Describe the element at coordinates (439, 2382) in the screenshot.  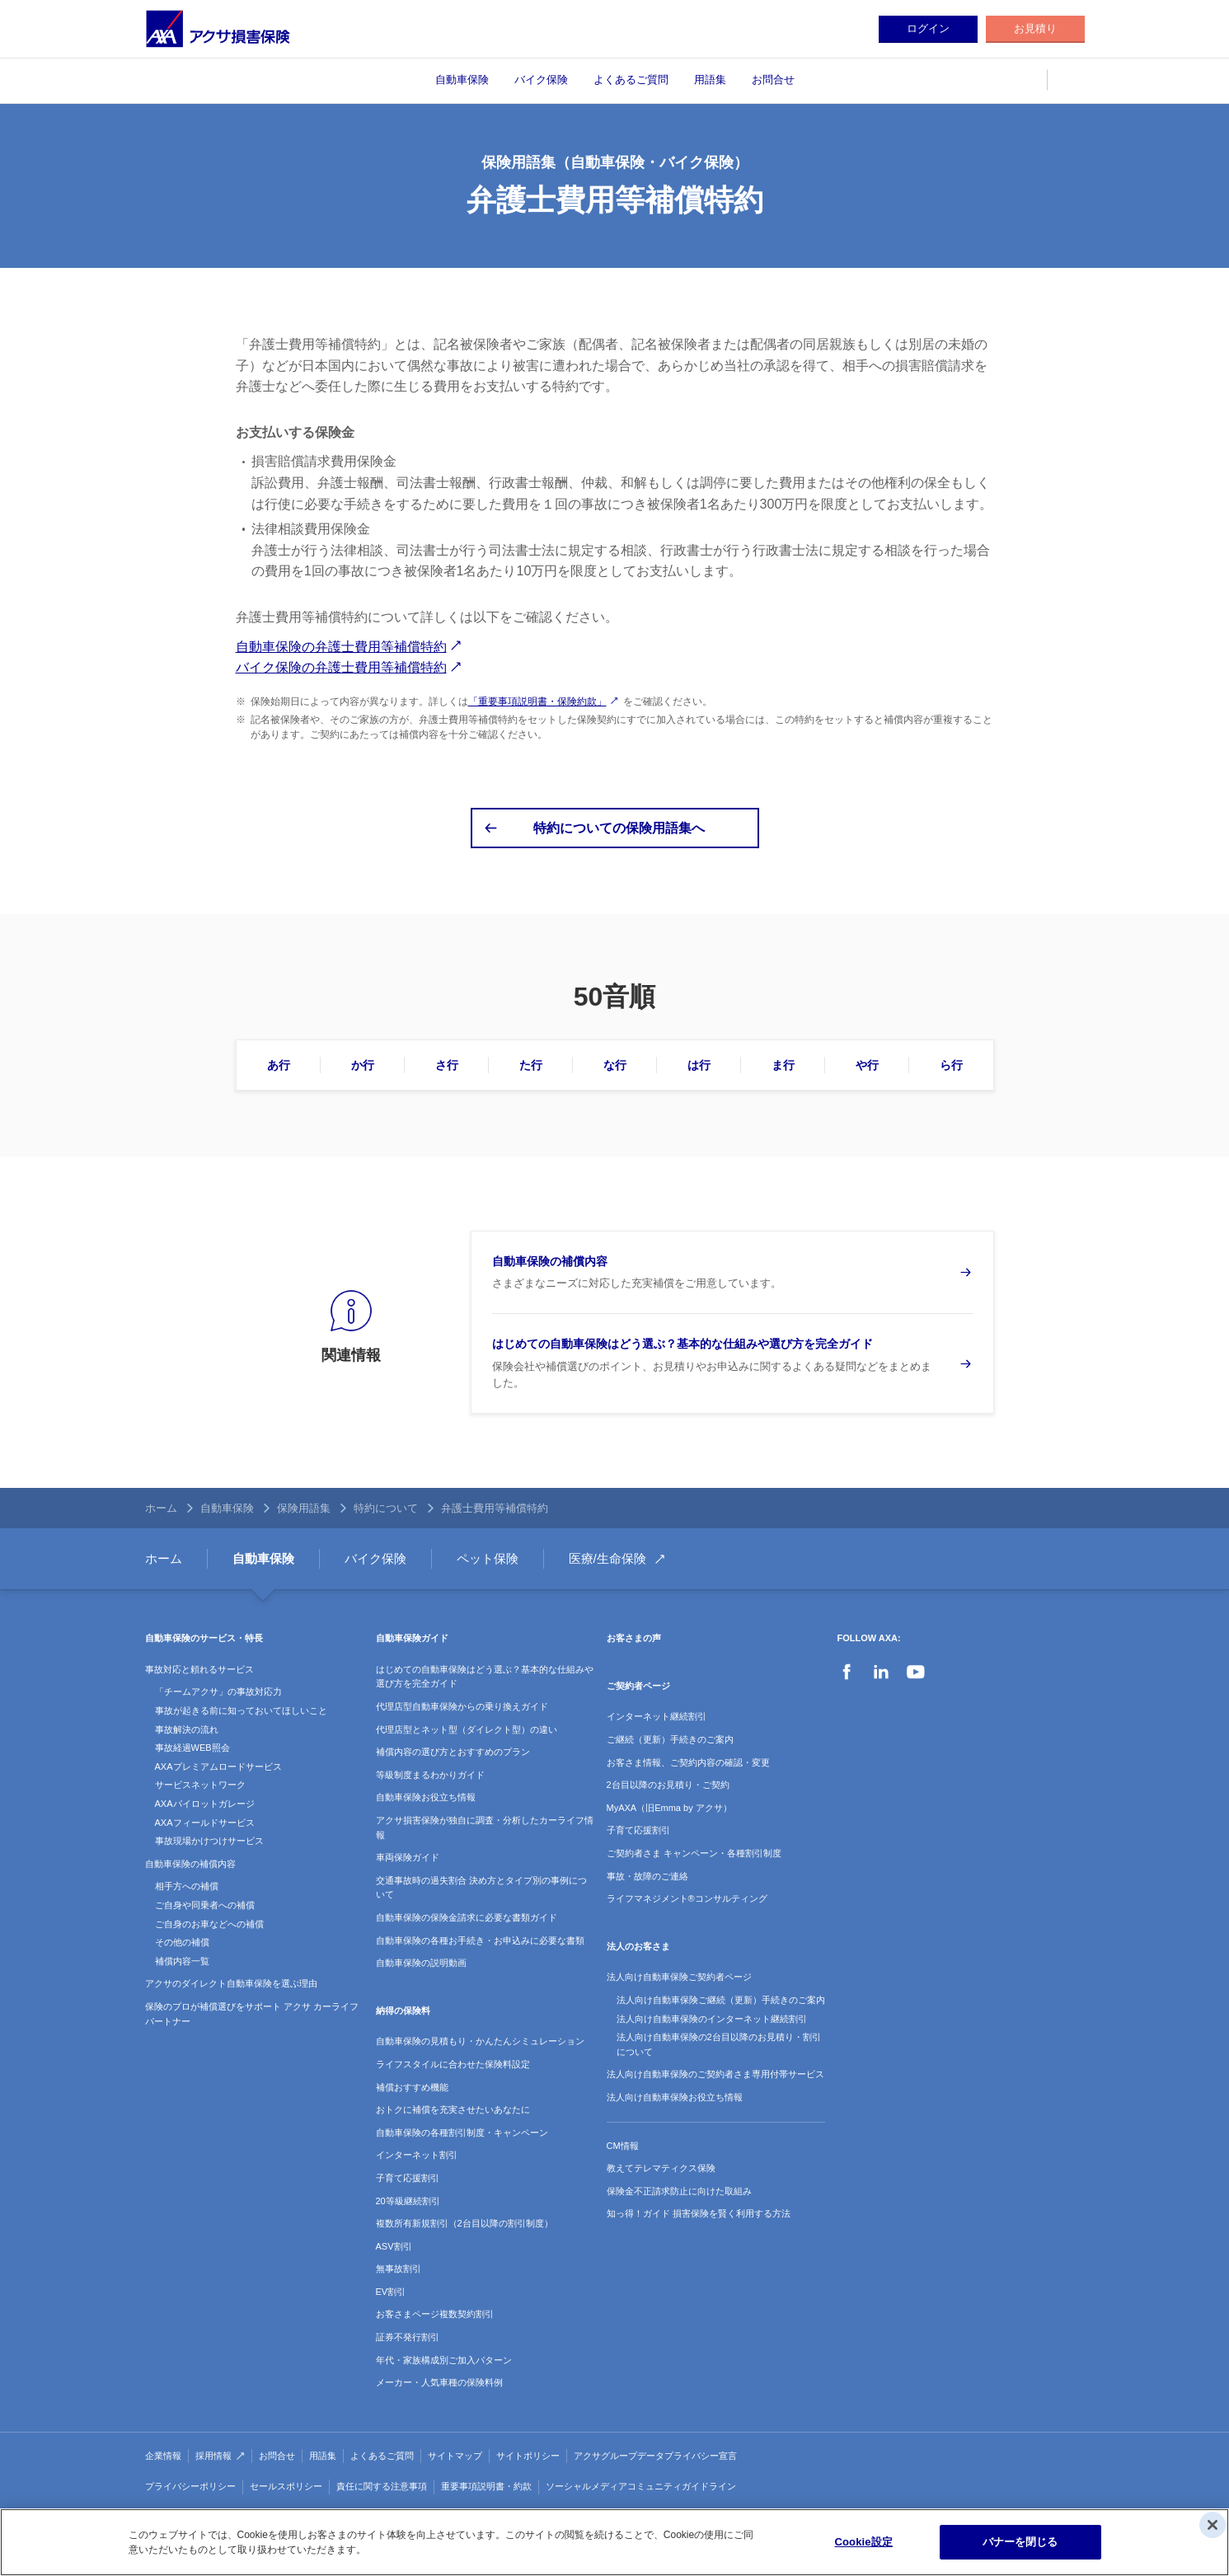
I see `メーカー・人気車種の保険料例` at that location.